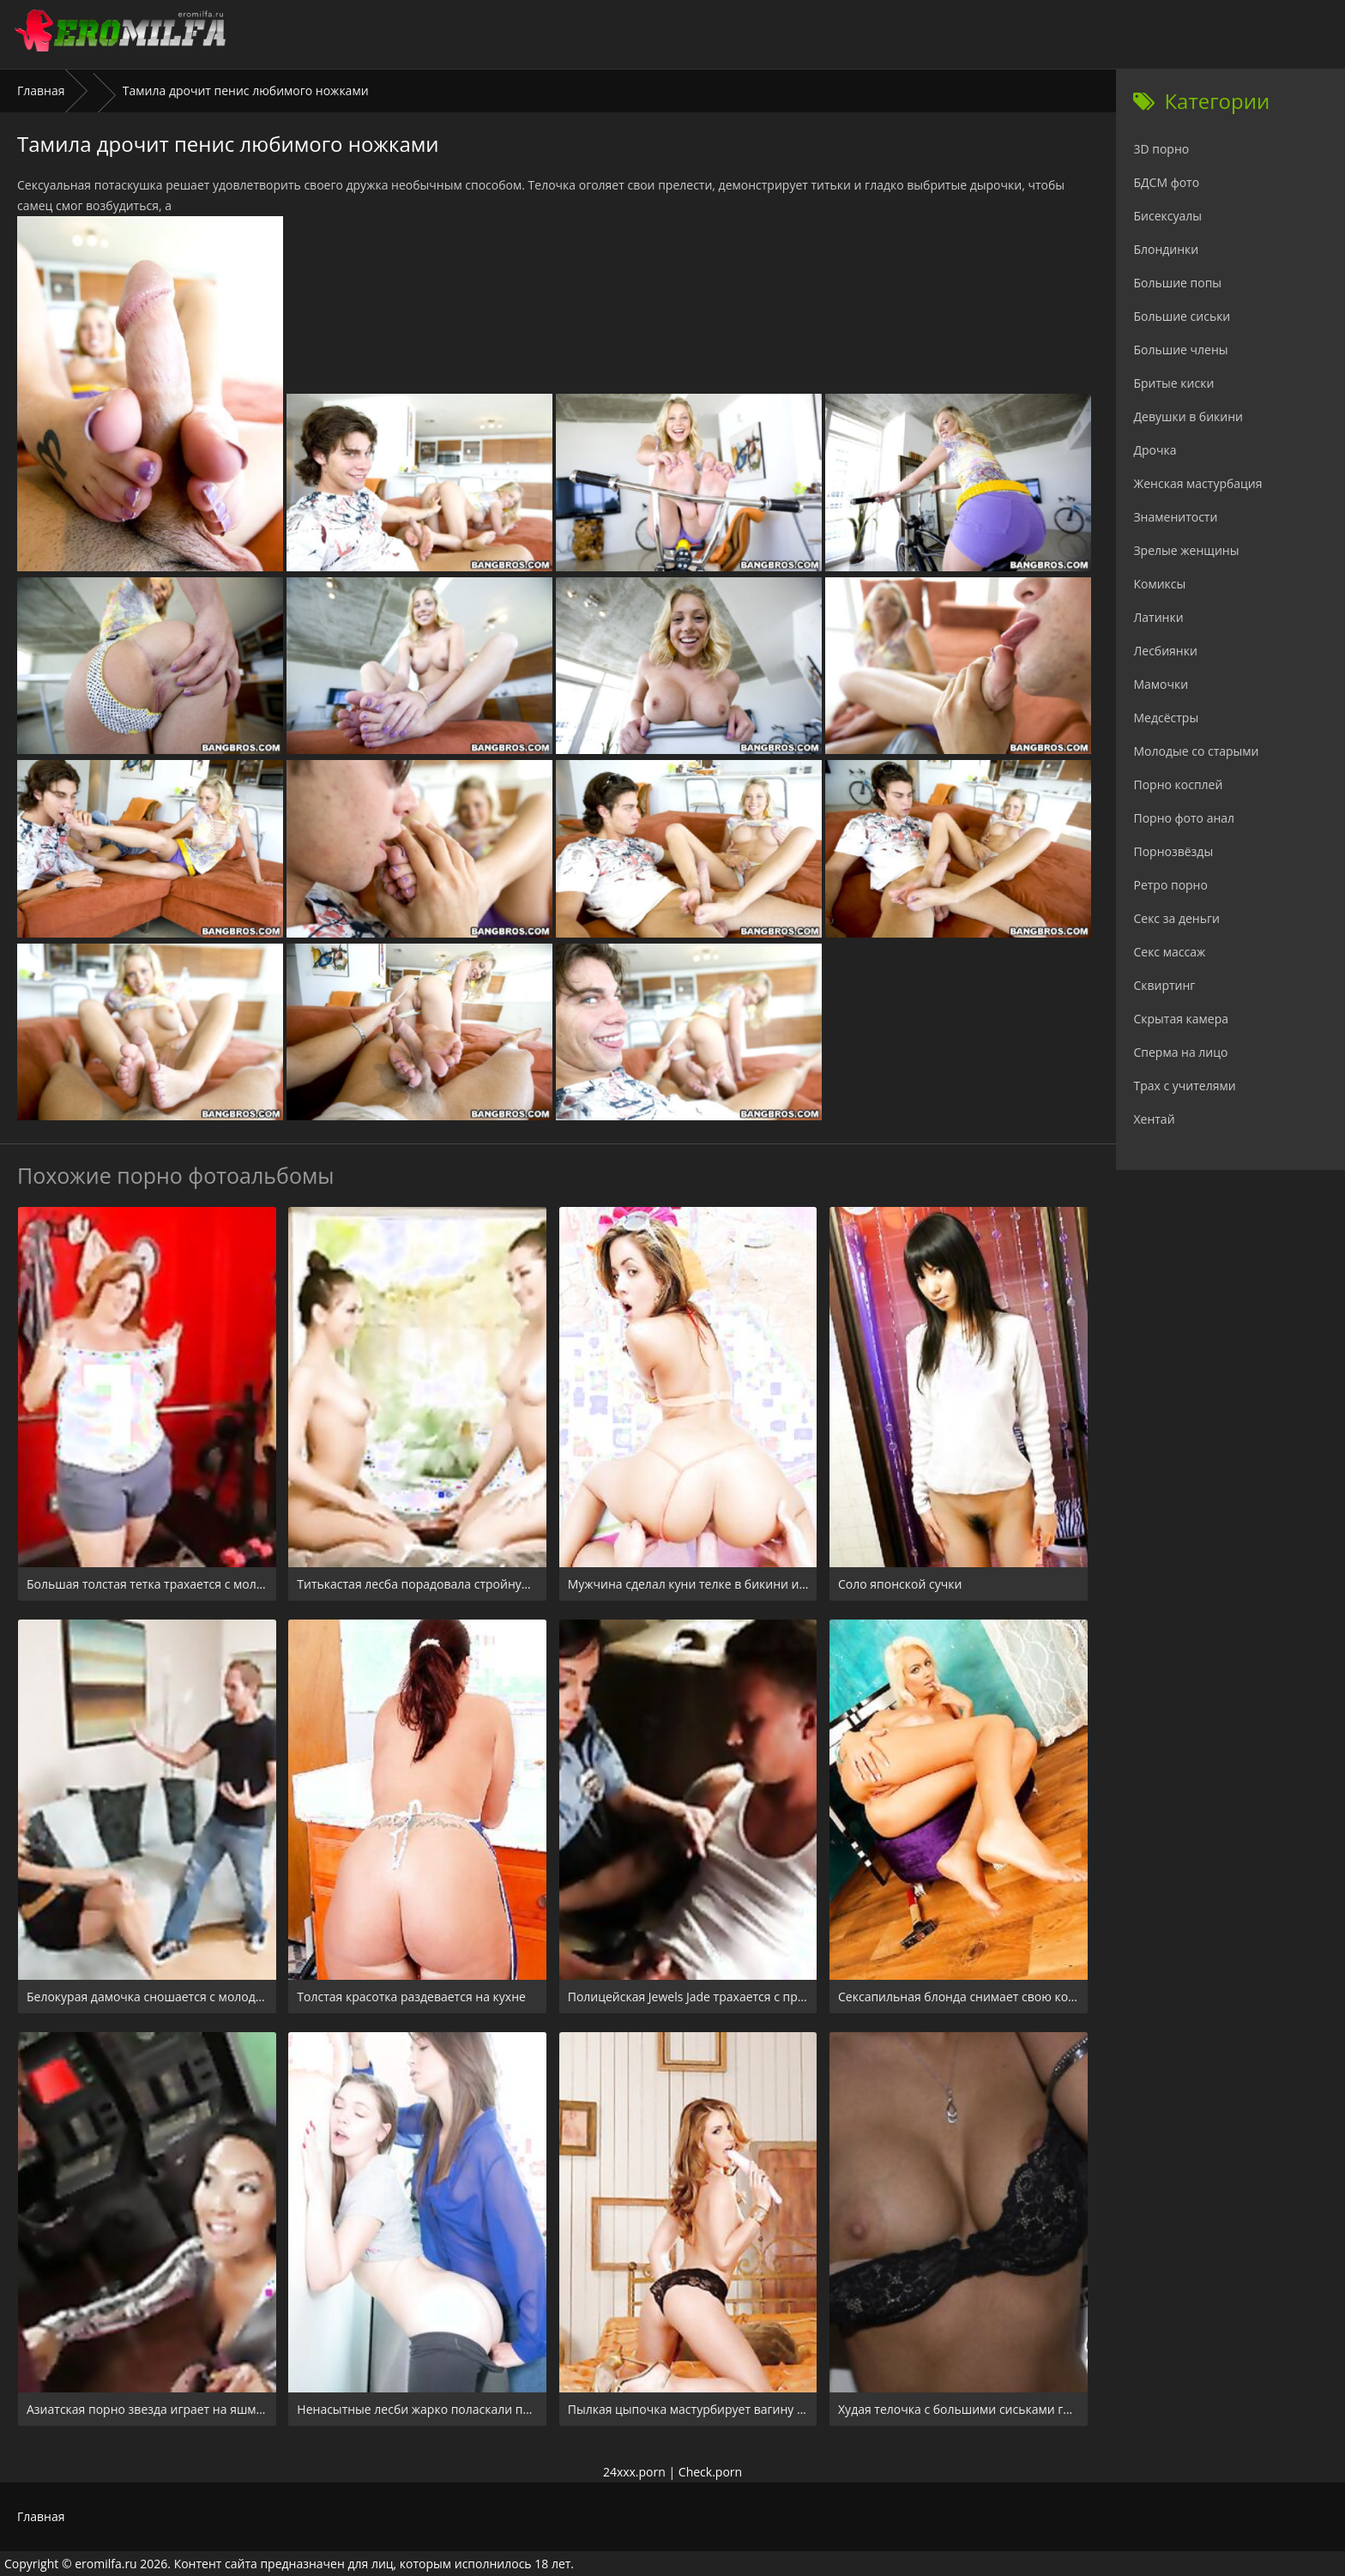 Image resolution: width=1345 pixels, height=2576 pixels. Describe the element at coordinates (634, 2472) in the screenshot. I see `24xxx.porn` at that location.